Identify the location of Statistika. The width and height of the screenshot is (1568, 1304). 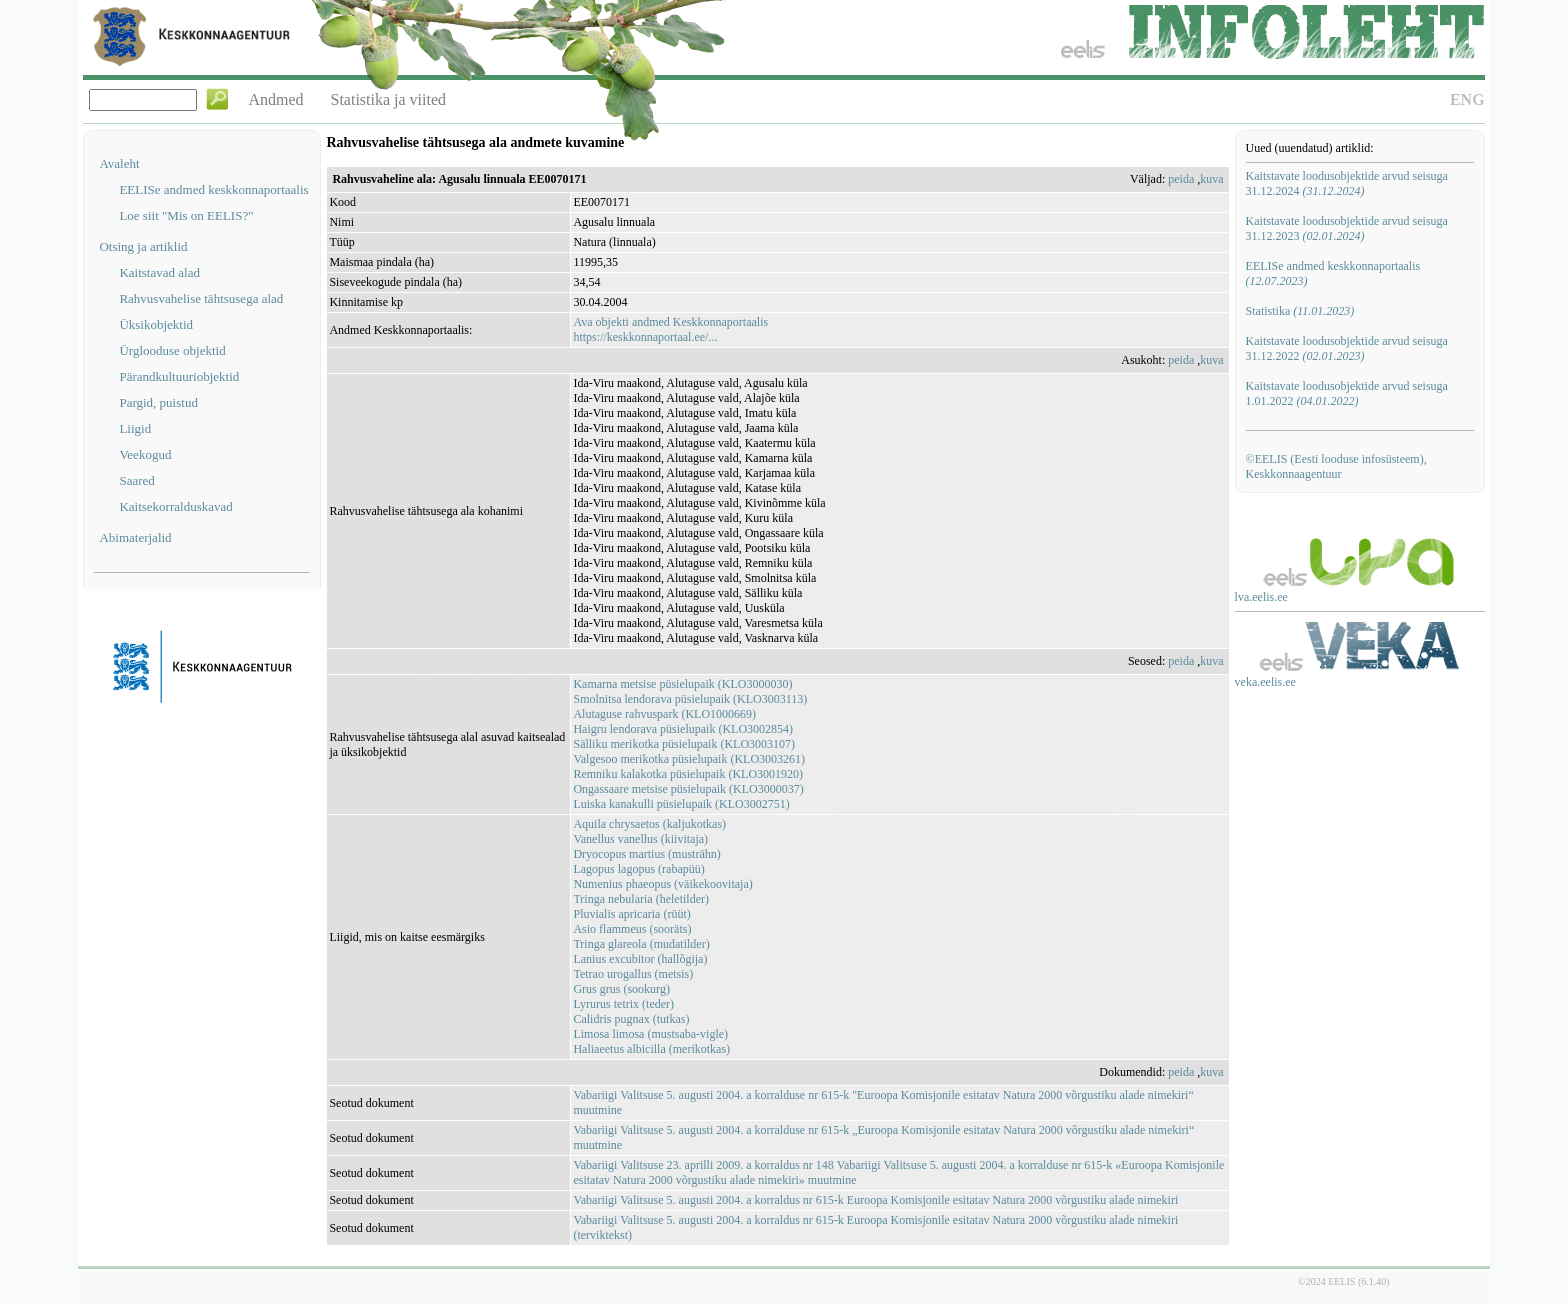
(1300, 311).